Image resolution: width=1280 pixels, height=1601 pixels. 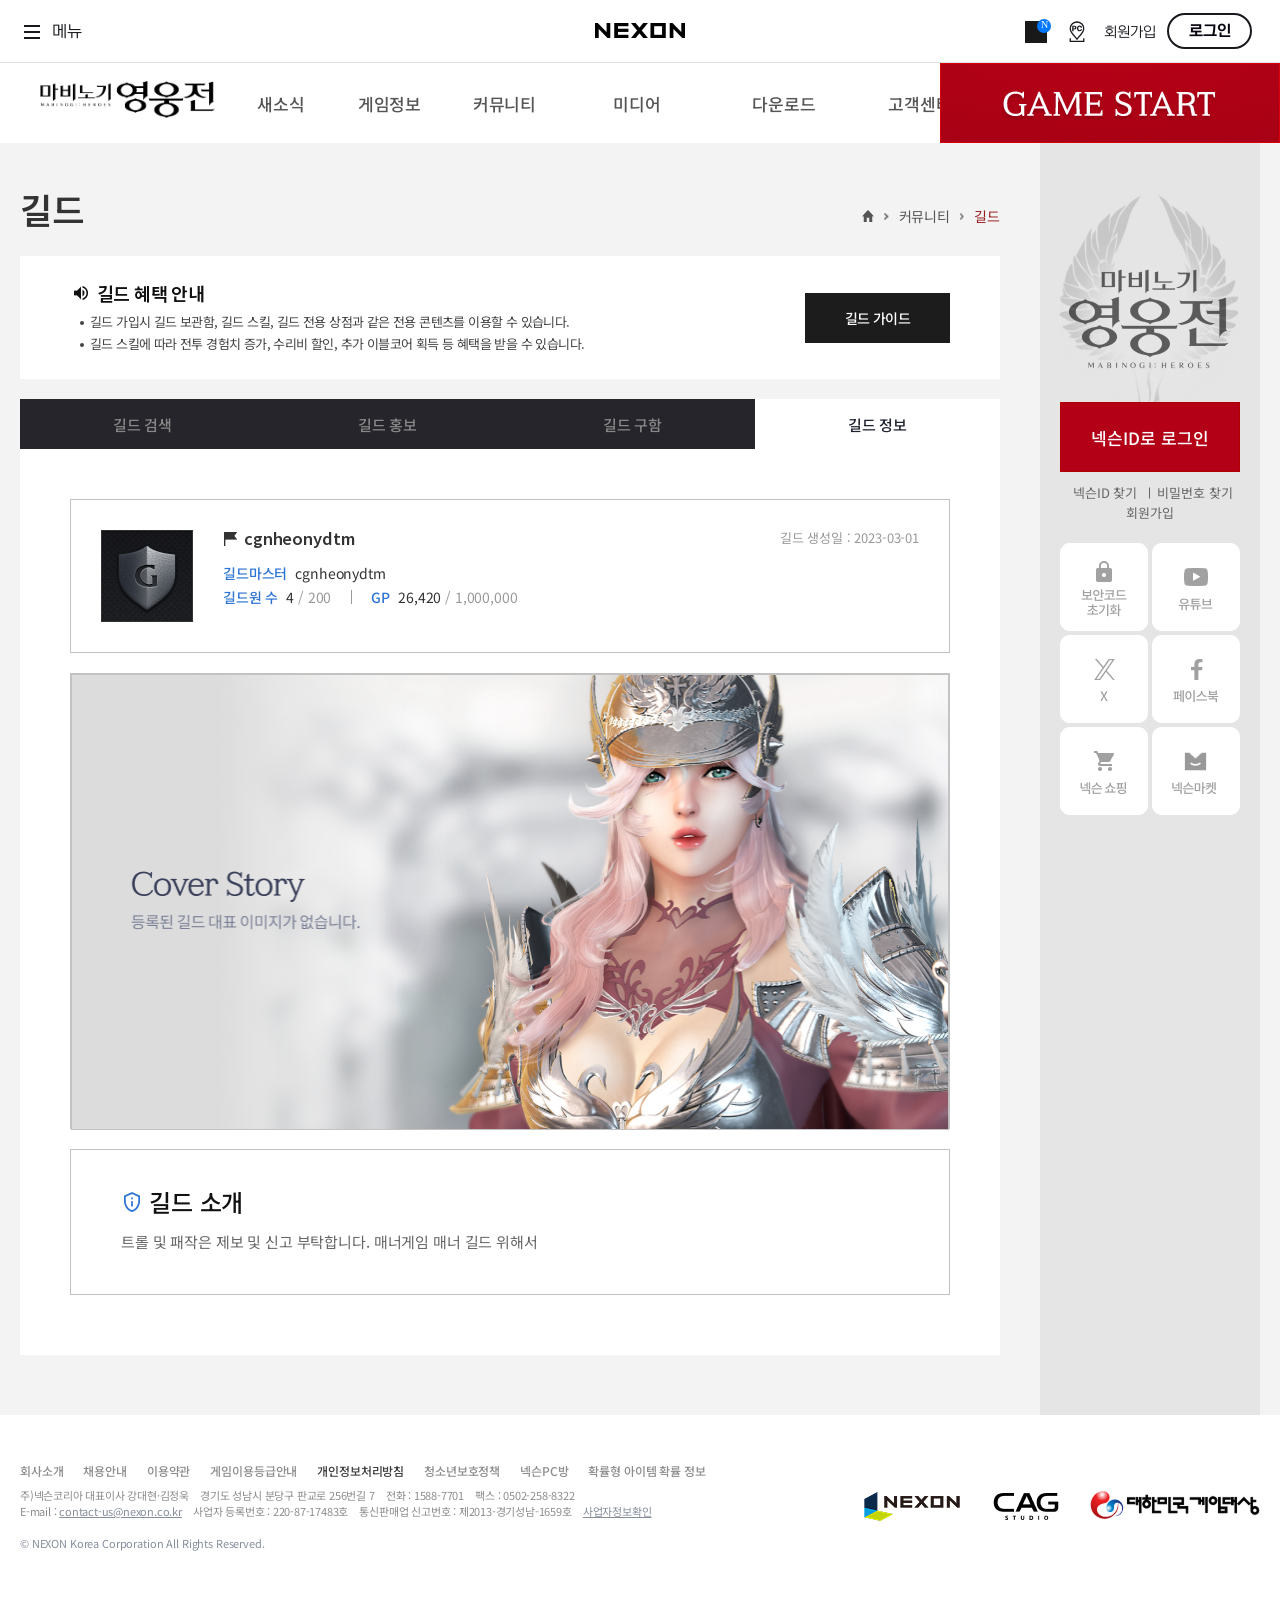 What do you see at coordinates (168, 1470) in the screenshot?
I see `이용약관` at bounding box center [168, 1470].